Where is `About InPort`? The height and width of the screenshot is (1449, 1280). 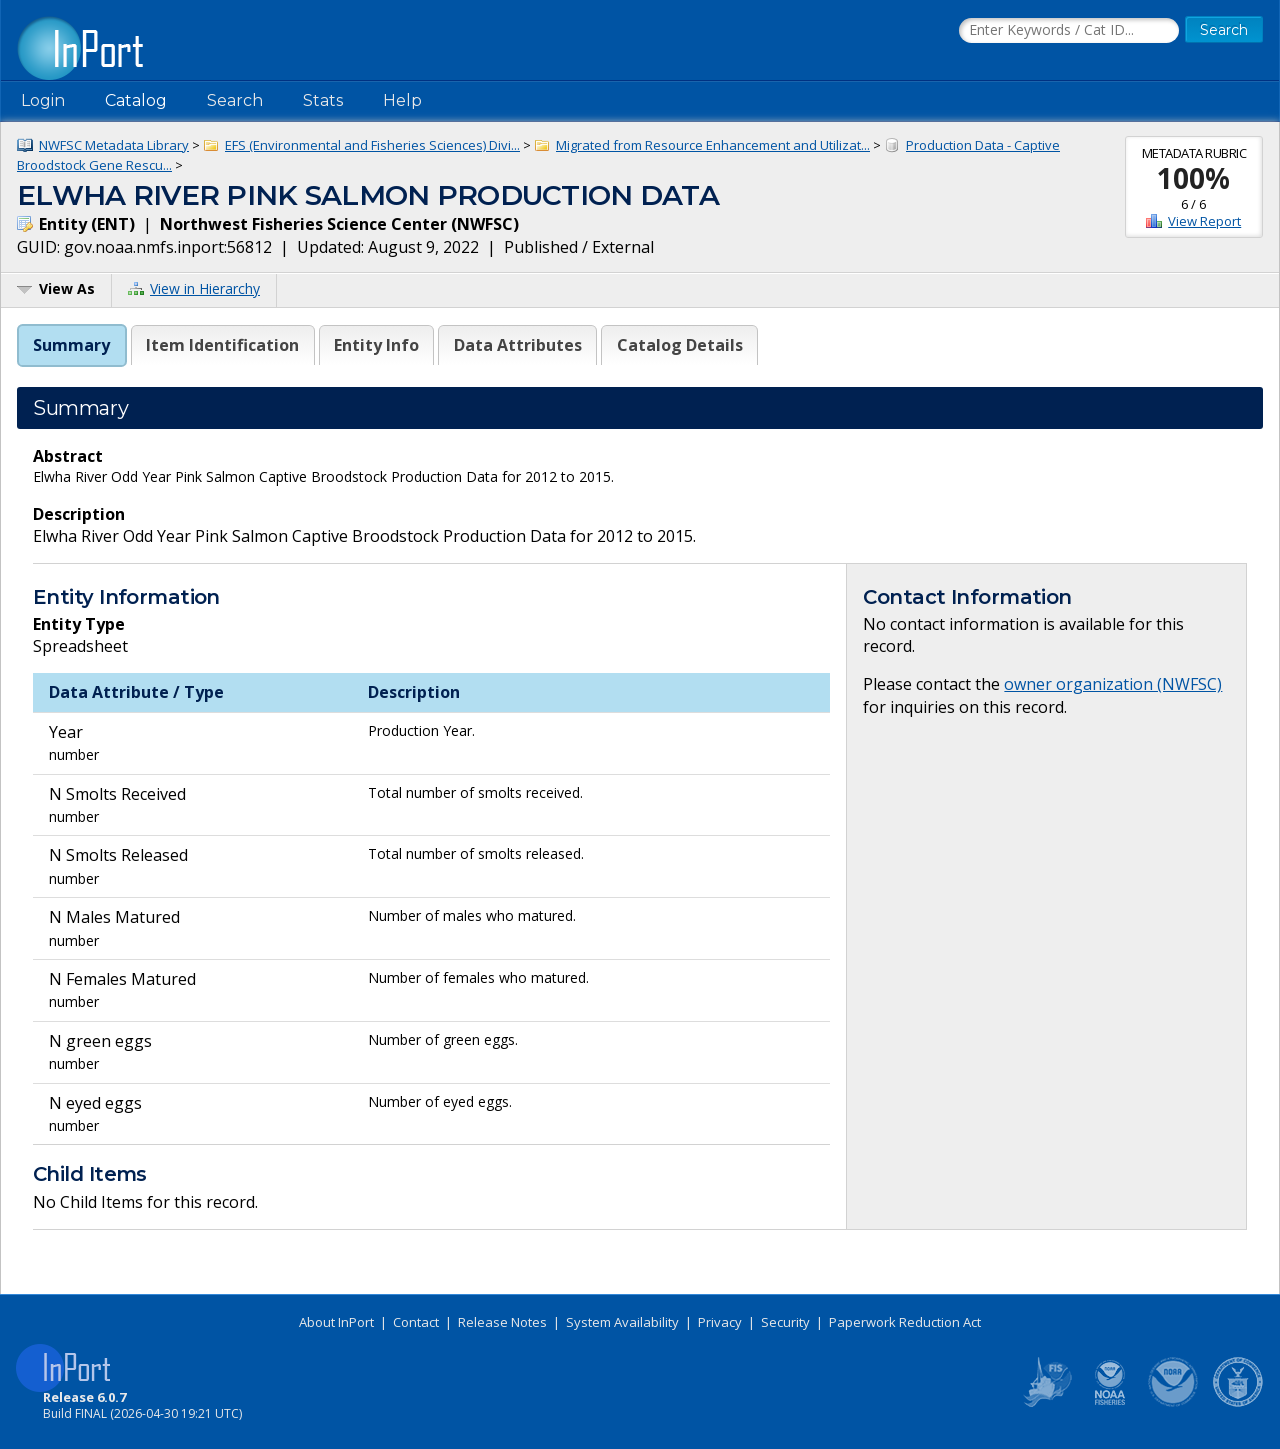 About InPort is located at coordinates (336, 1322).